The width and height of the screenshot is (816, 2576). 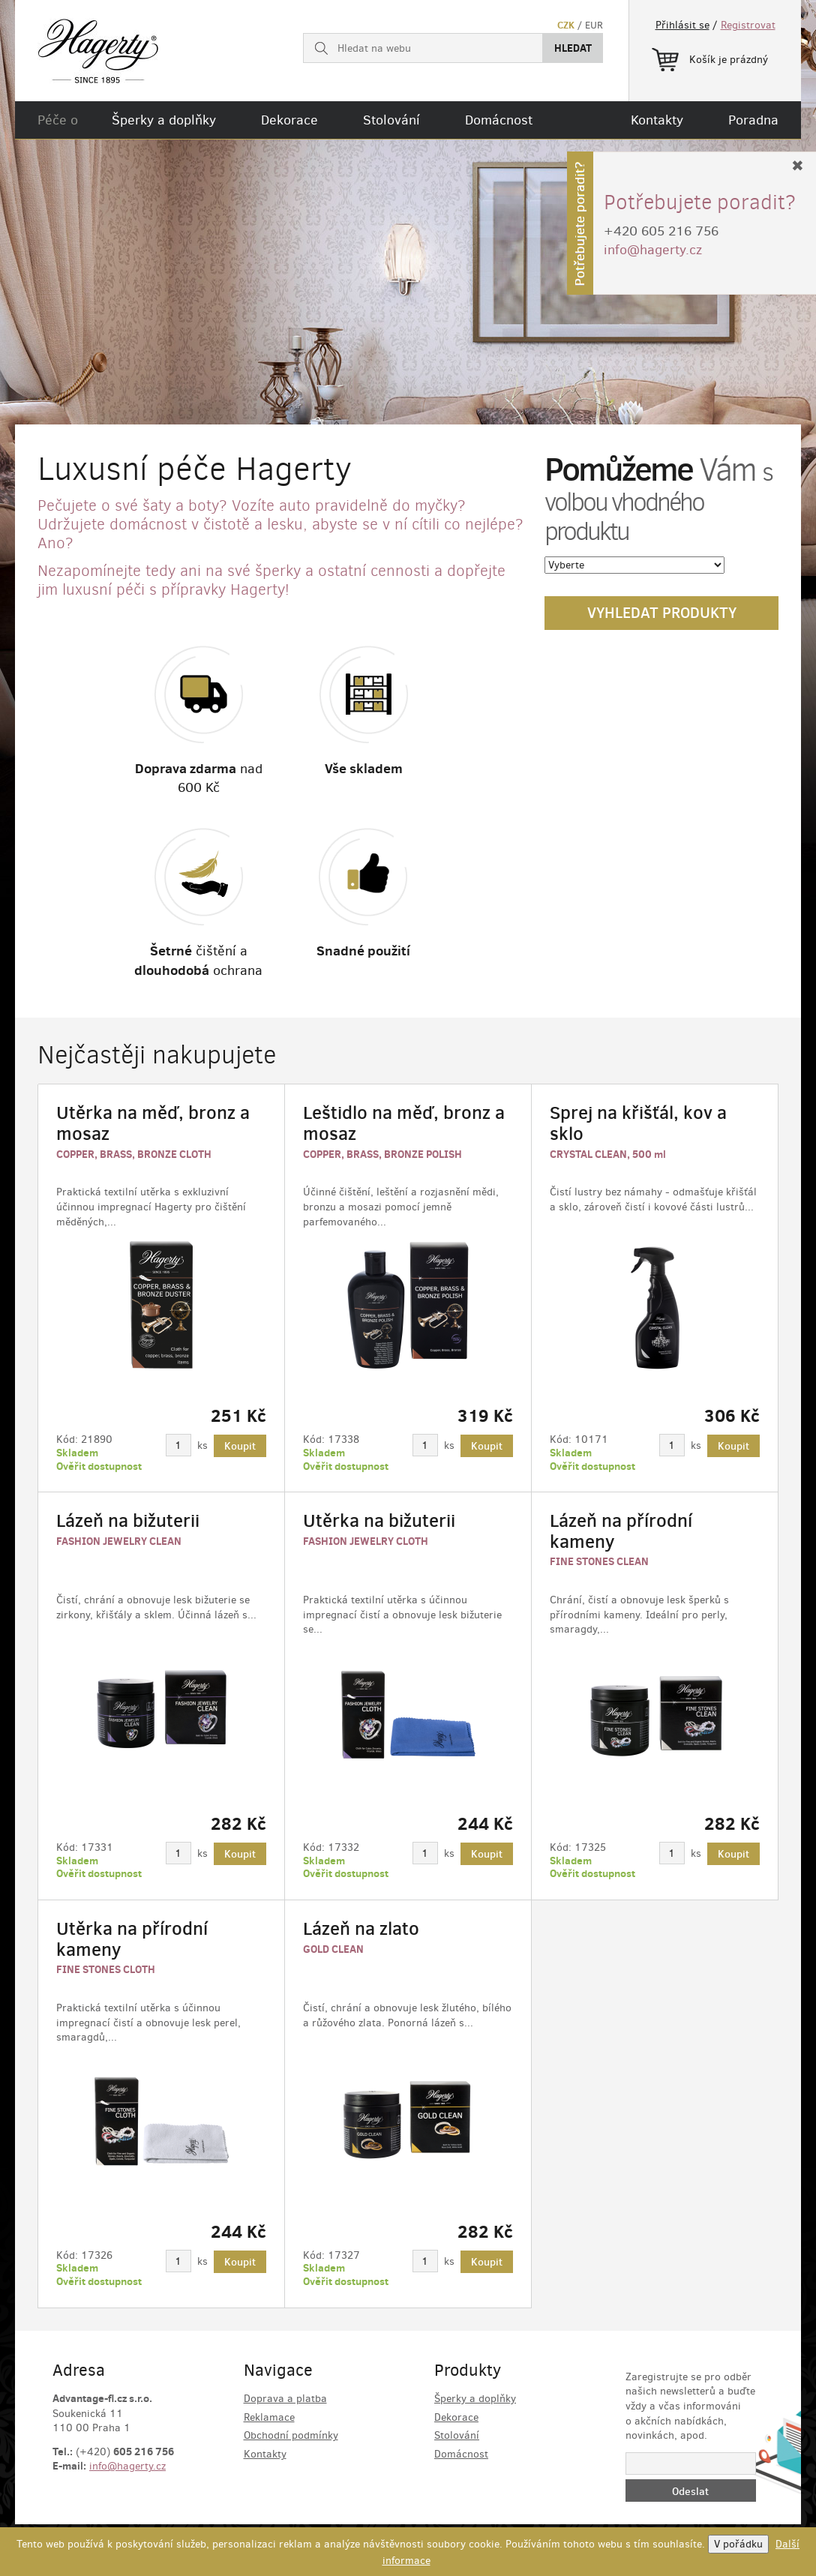 What do you see at coordinates (594, 25) in the screenshot?
I see `EUR` at bounding box center [594, 25].